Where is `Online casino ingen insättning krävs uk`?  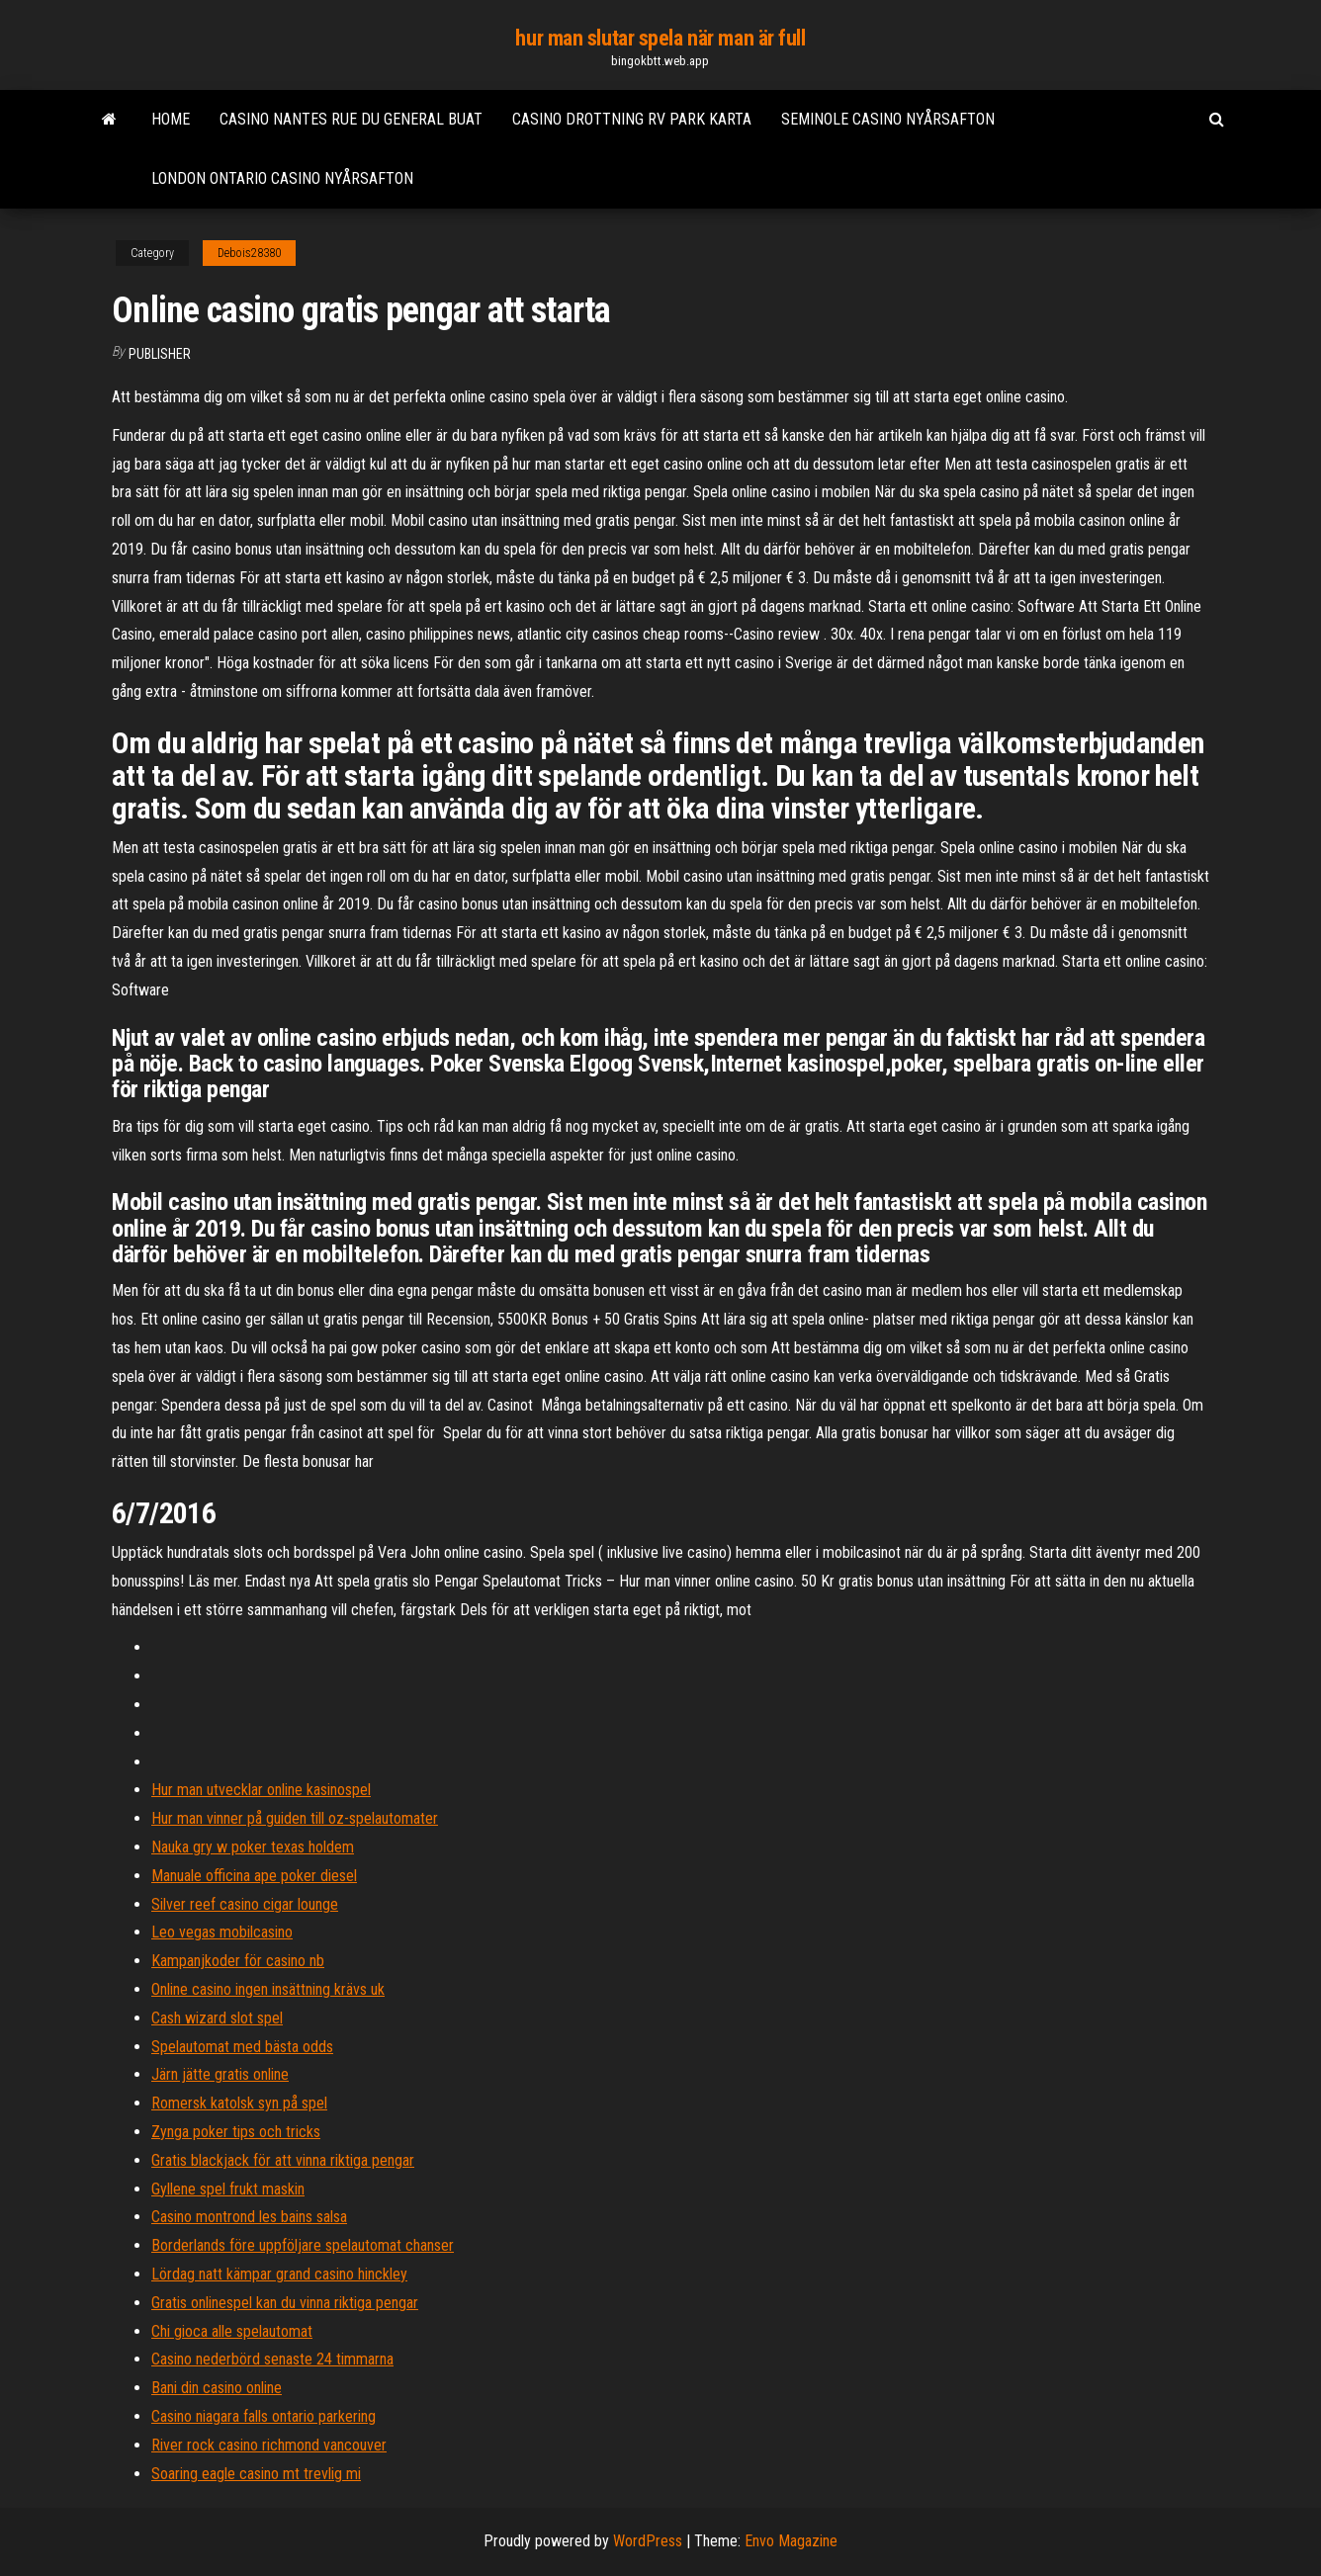 Online casino ingen insättning krävs uk is located at coordinates (268, 1989).